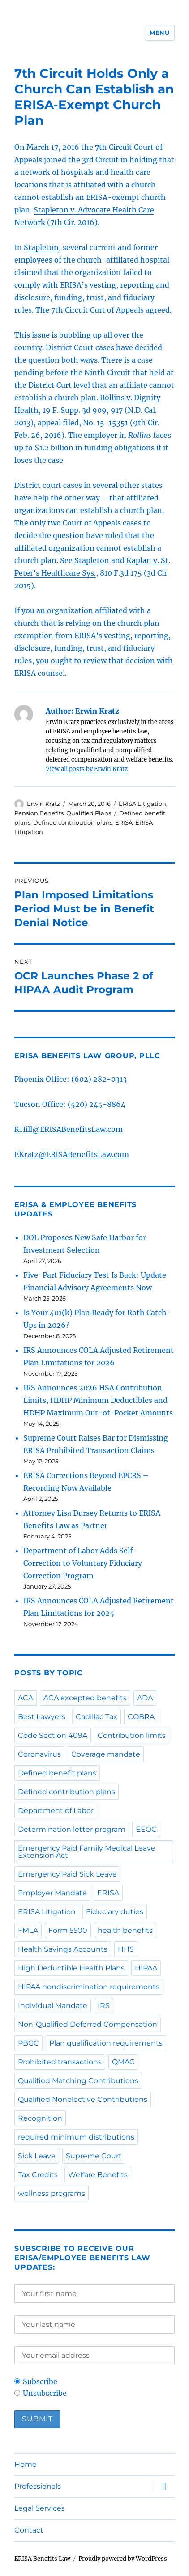 This screenshot has height=2576, width=189. What do you see at coordinates (39, 1754) in the screenshot?
I see `Coronavirus` at bounding box center [39, 1754].